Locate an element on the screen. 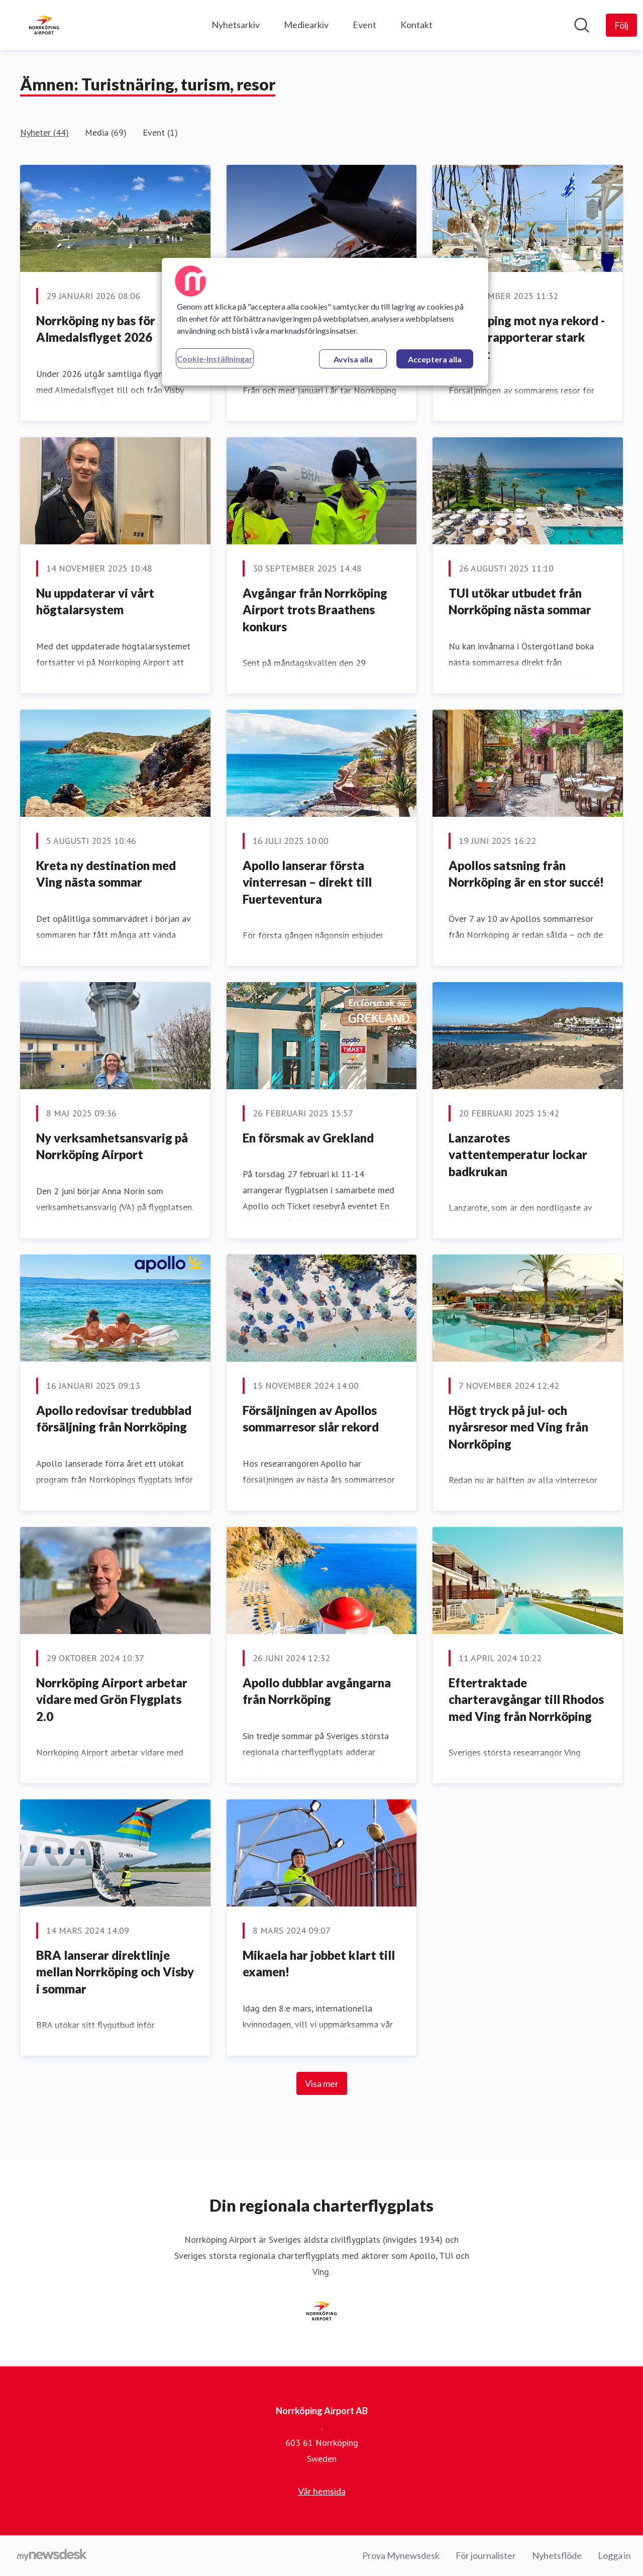  Visa mer is located at coordinates (322, 2083).